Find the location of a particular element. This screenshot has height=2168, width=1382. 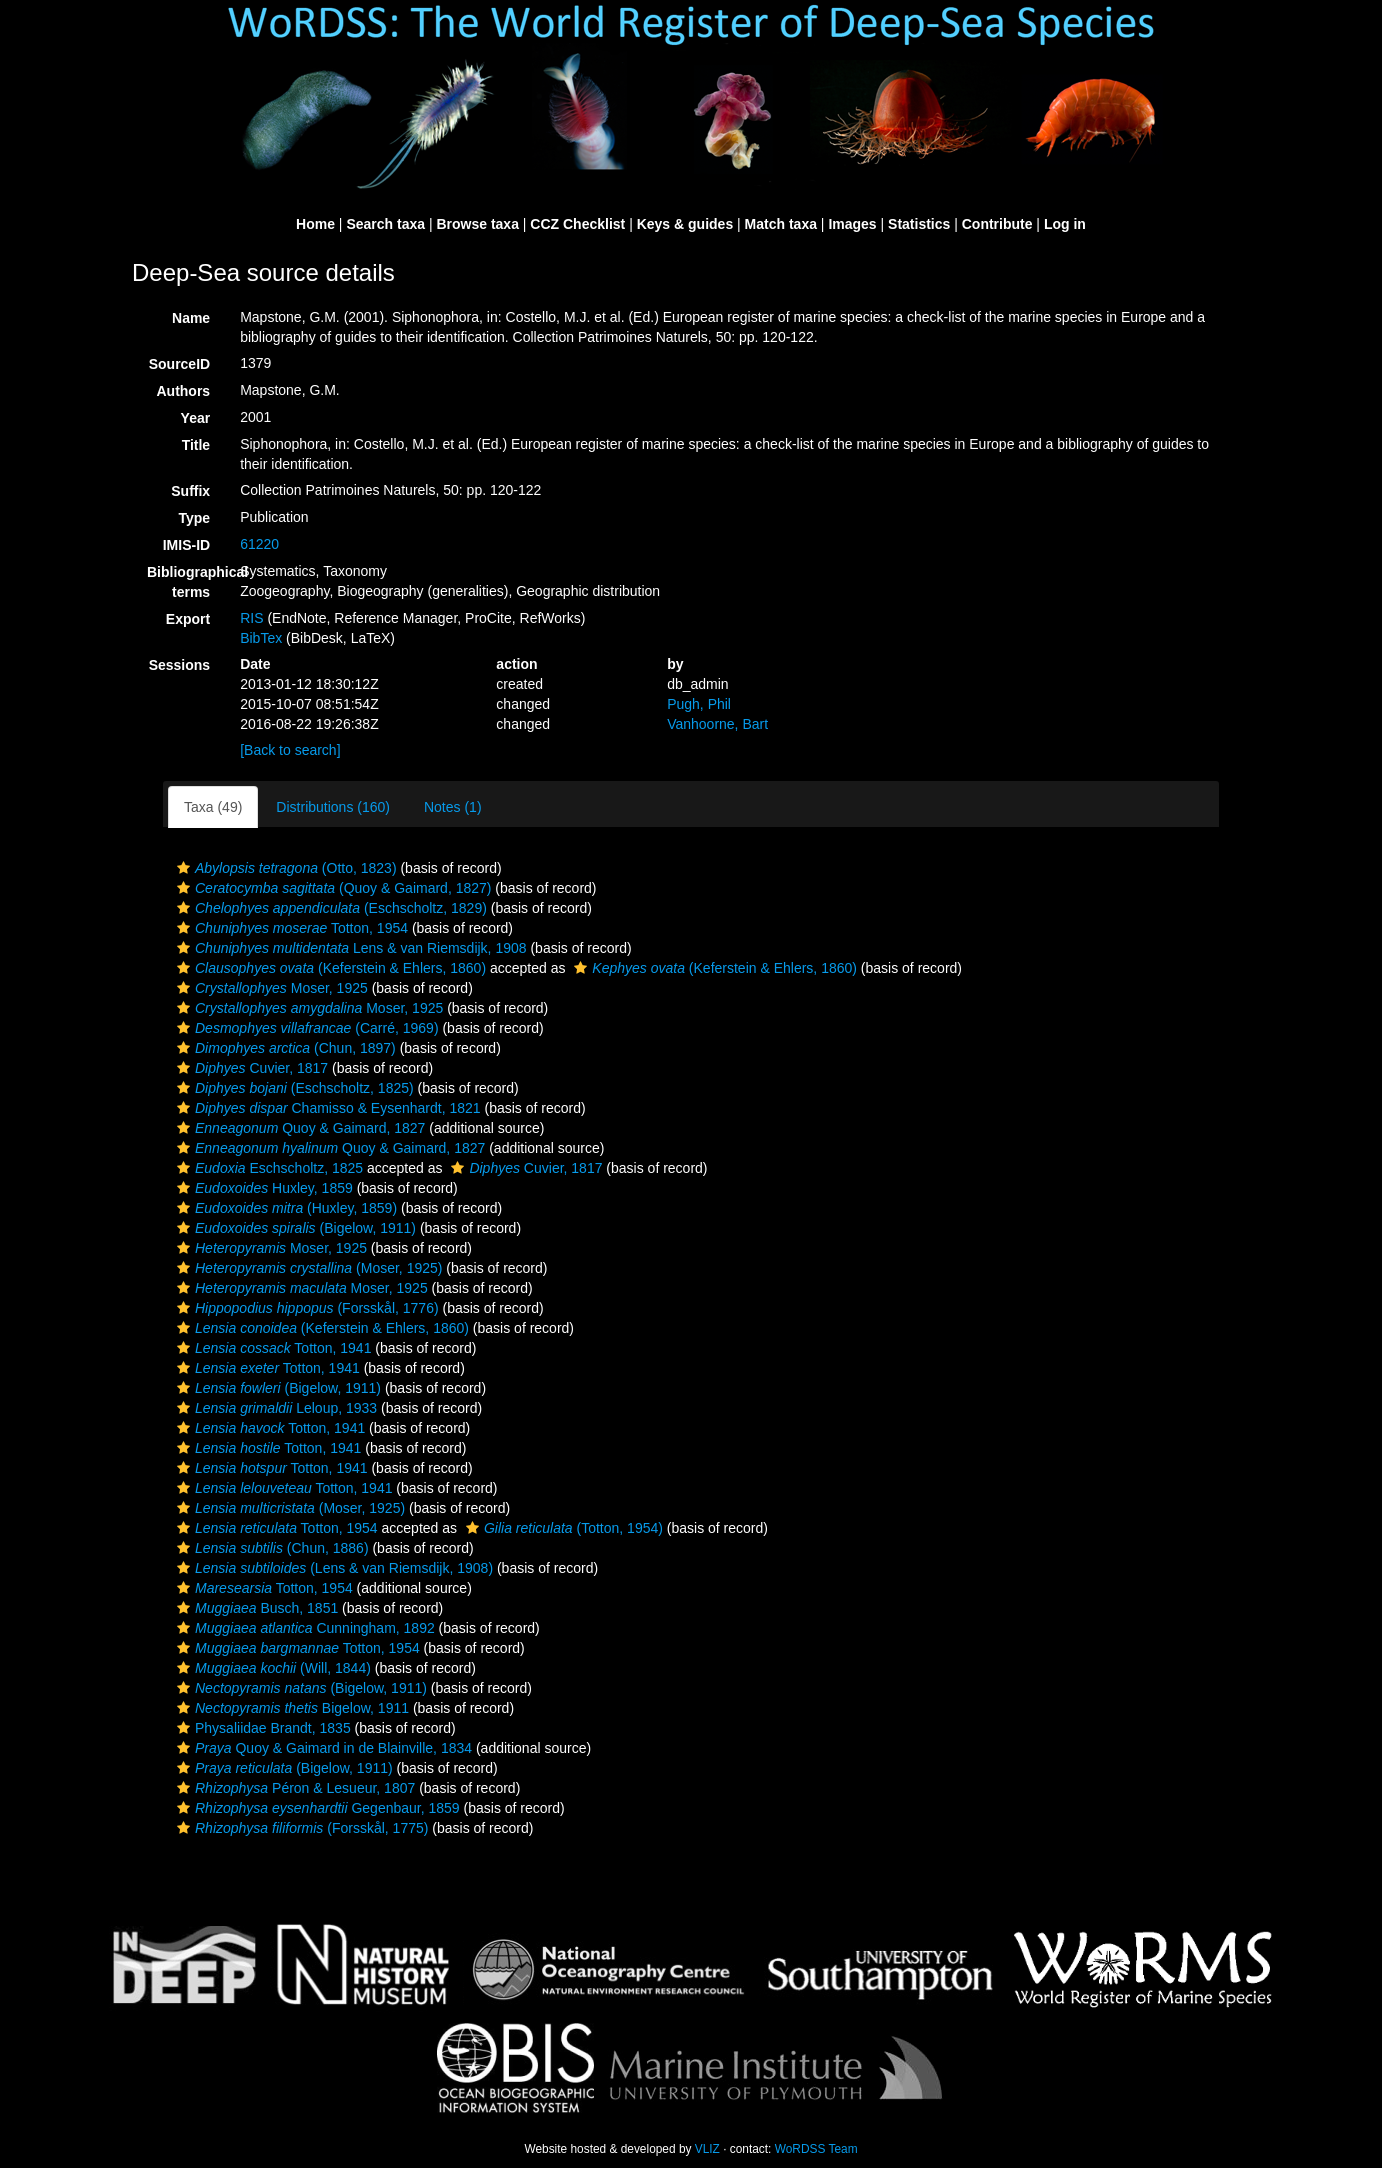

Home is located at coordinates (315, 224).